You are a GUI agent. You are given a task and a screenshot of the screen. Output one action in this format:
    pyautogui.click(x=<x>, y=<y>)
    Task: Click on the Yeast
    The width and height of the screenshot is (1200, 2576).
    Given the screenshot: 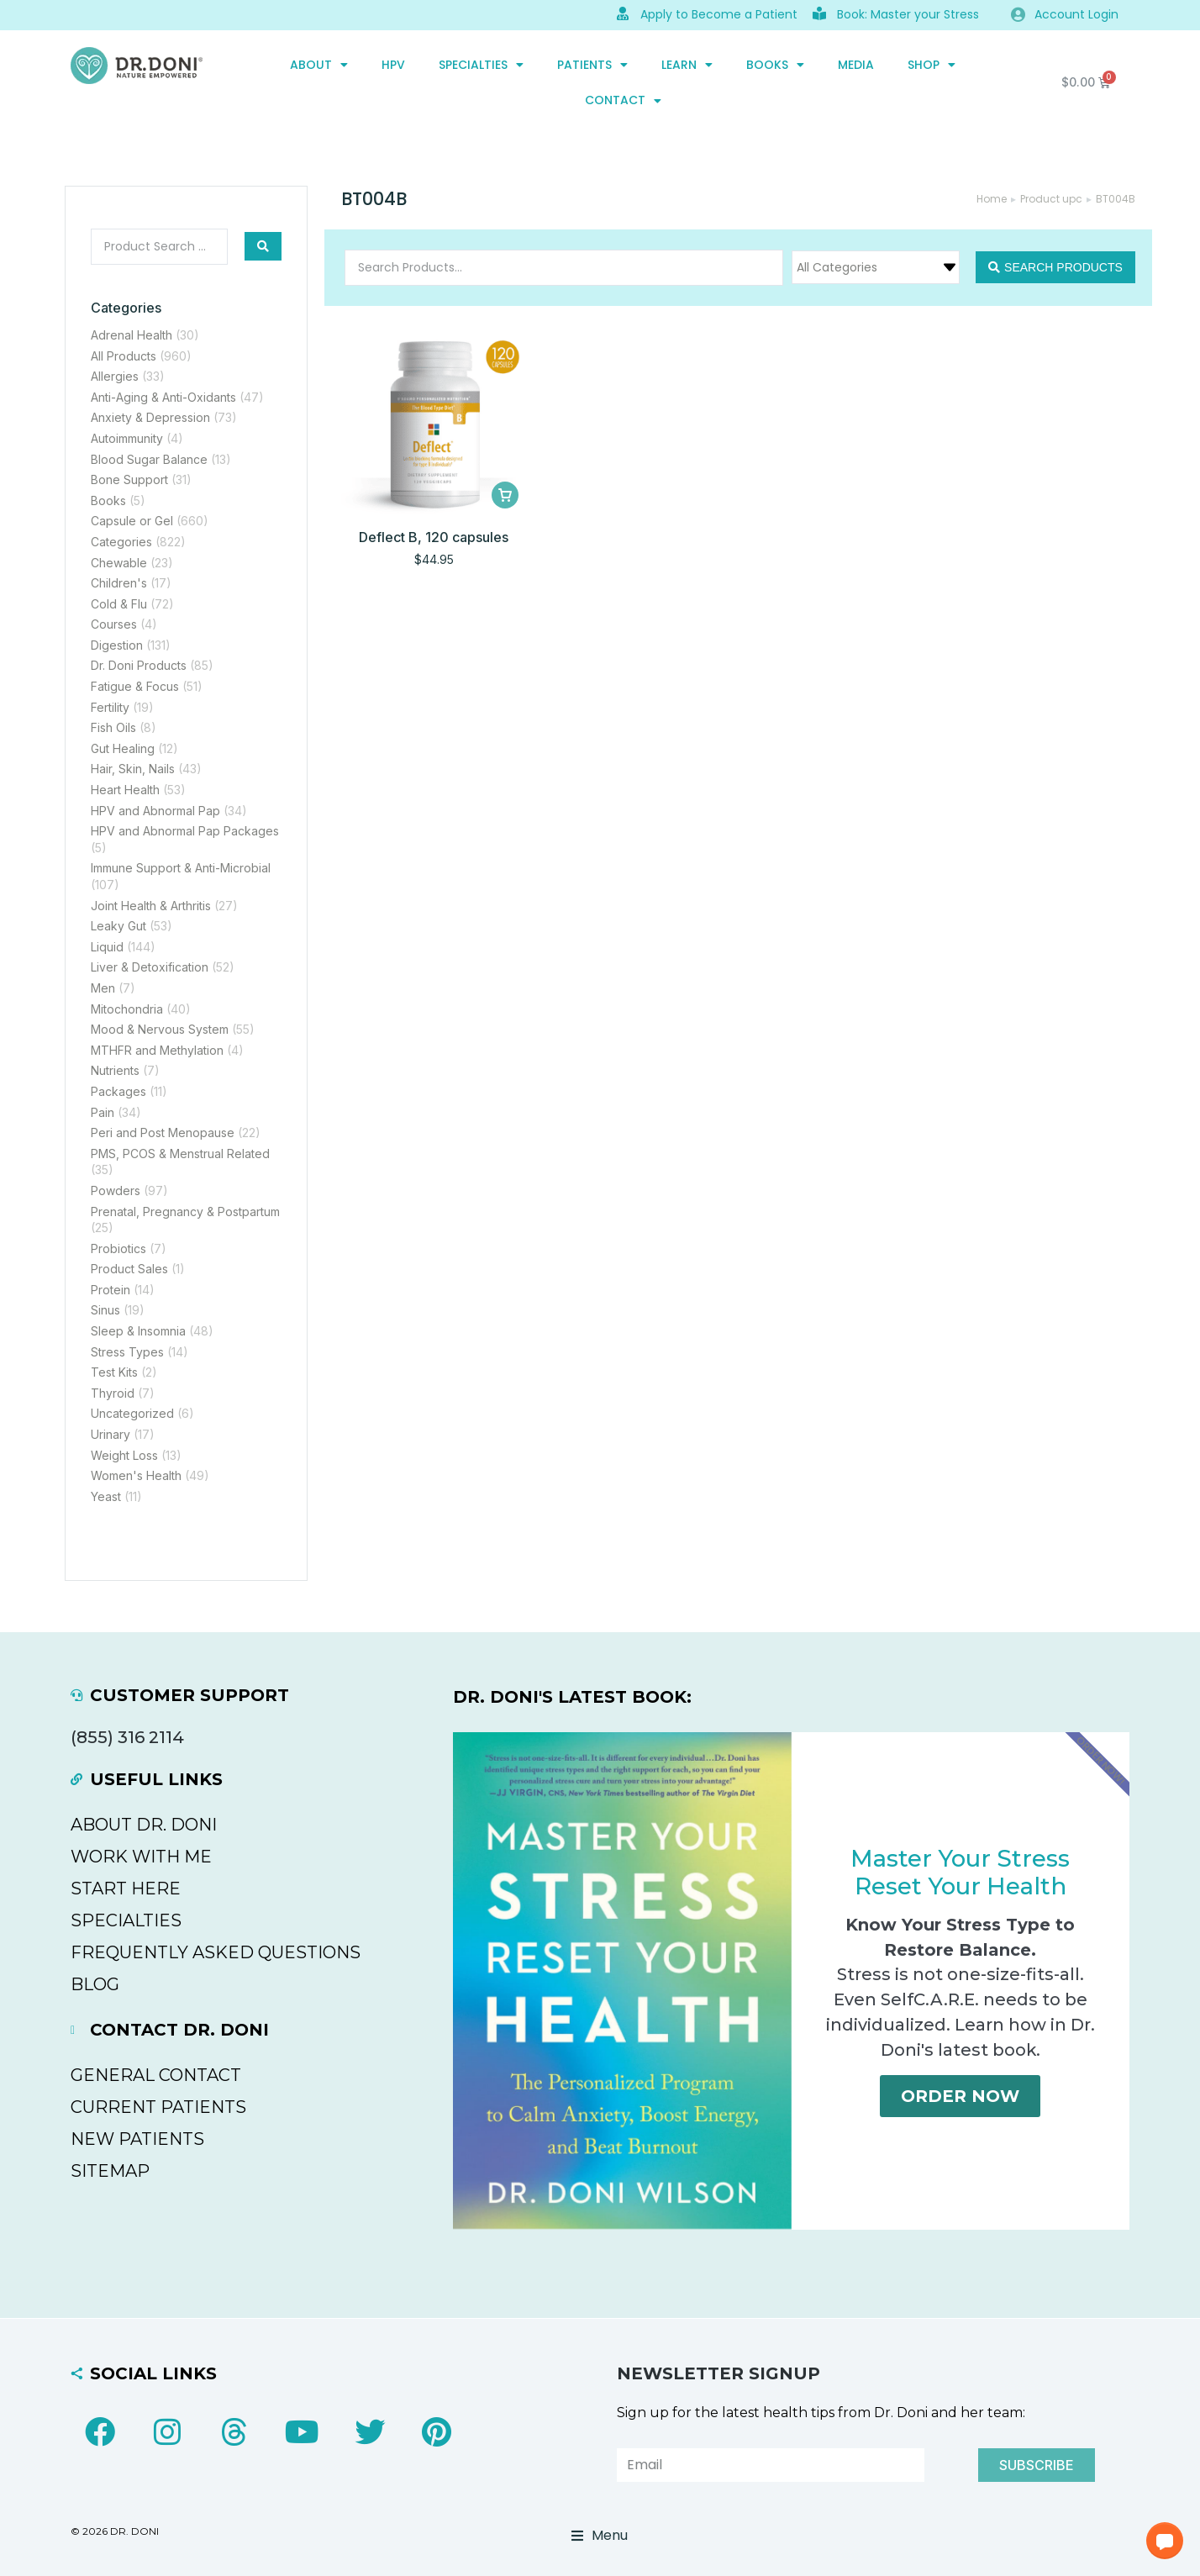 What is the action you would take?
    pyautogui.click(x=106, y=1496)
    